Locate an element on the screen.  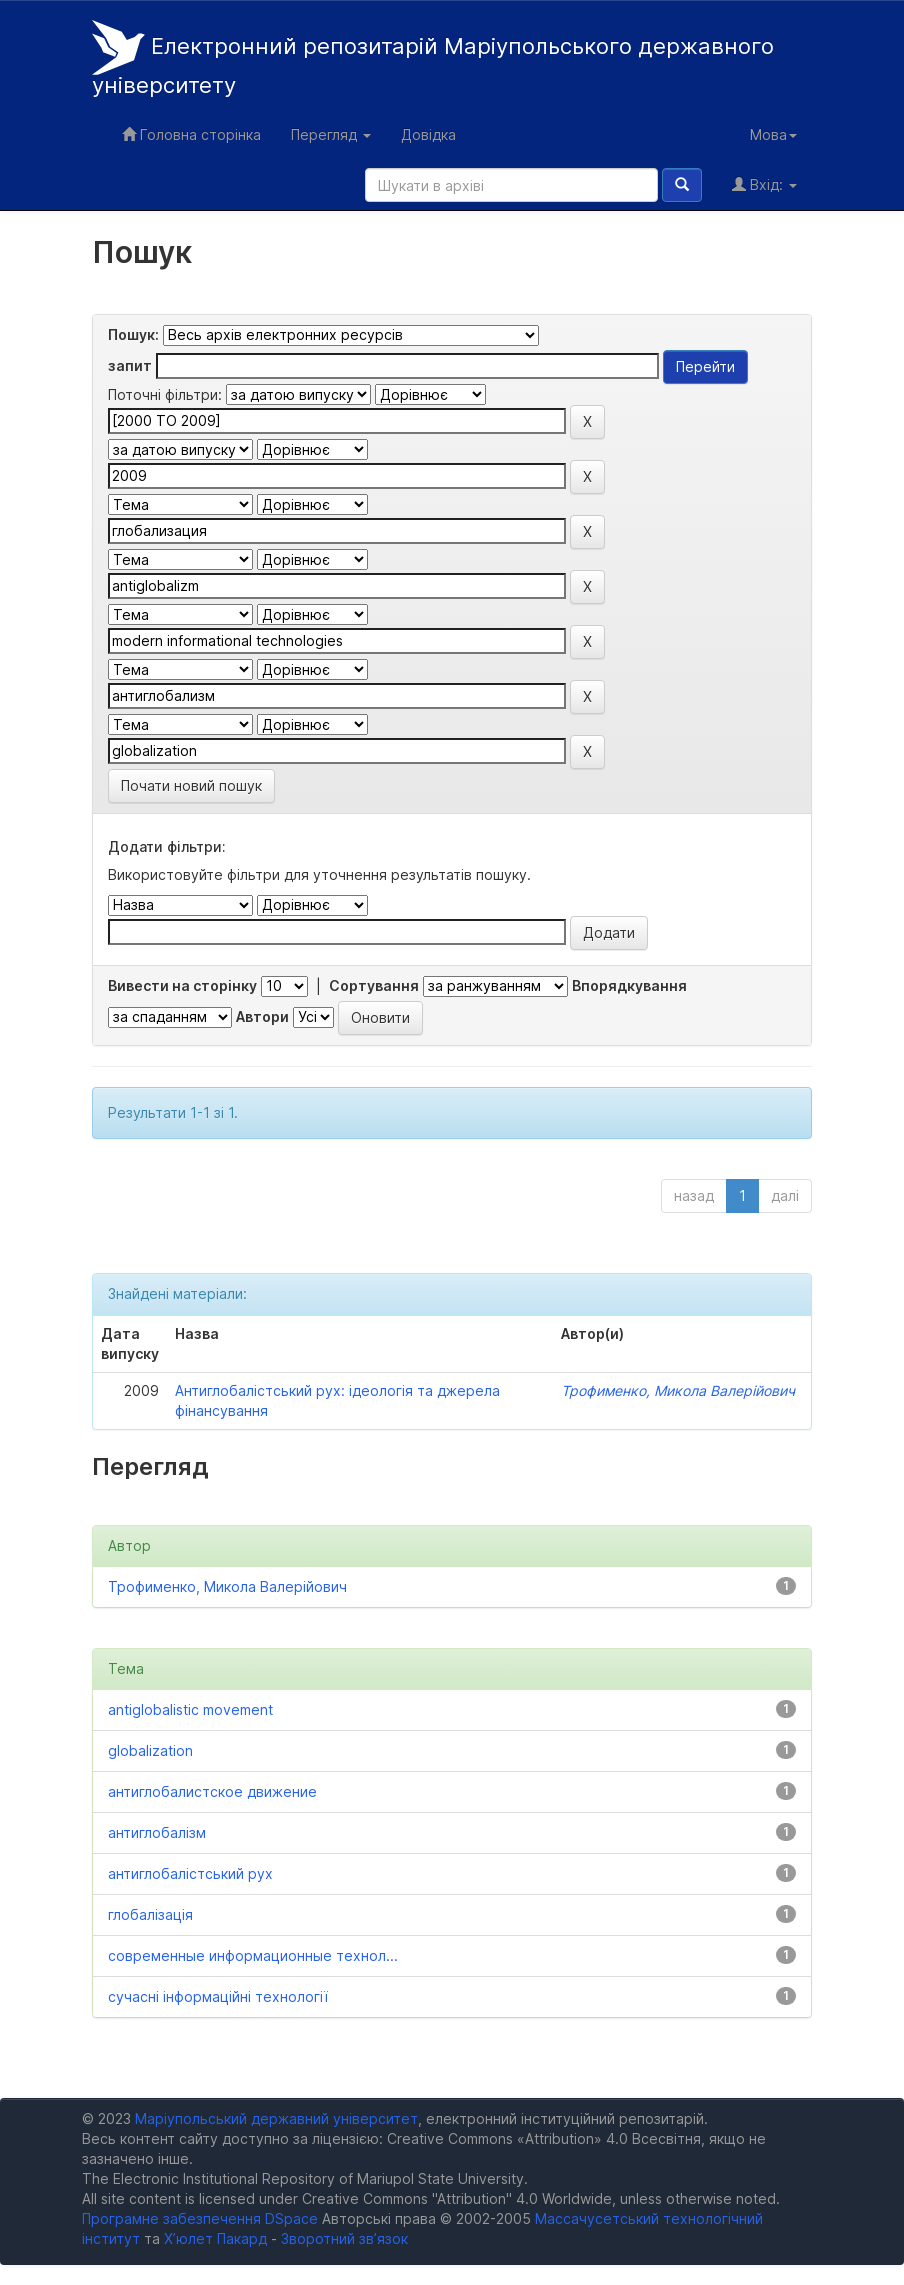
антиглобалістський рух is located at coordinates (190, 1873).